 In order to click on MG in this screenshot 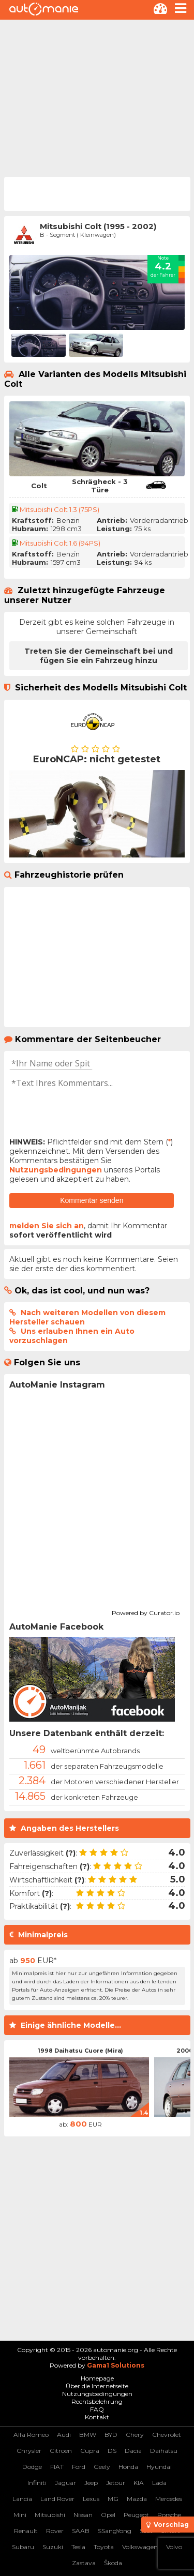, I will do `click(113, 2499)`.